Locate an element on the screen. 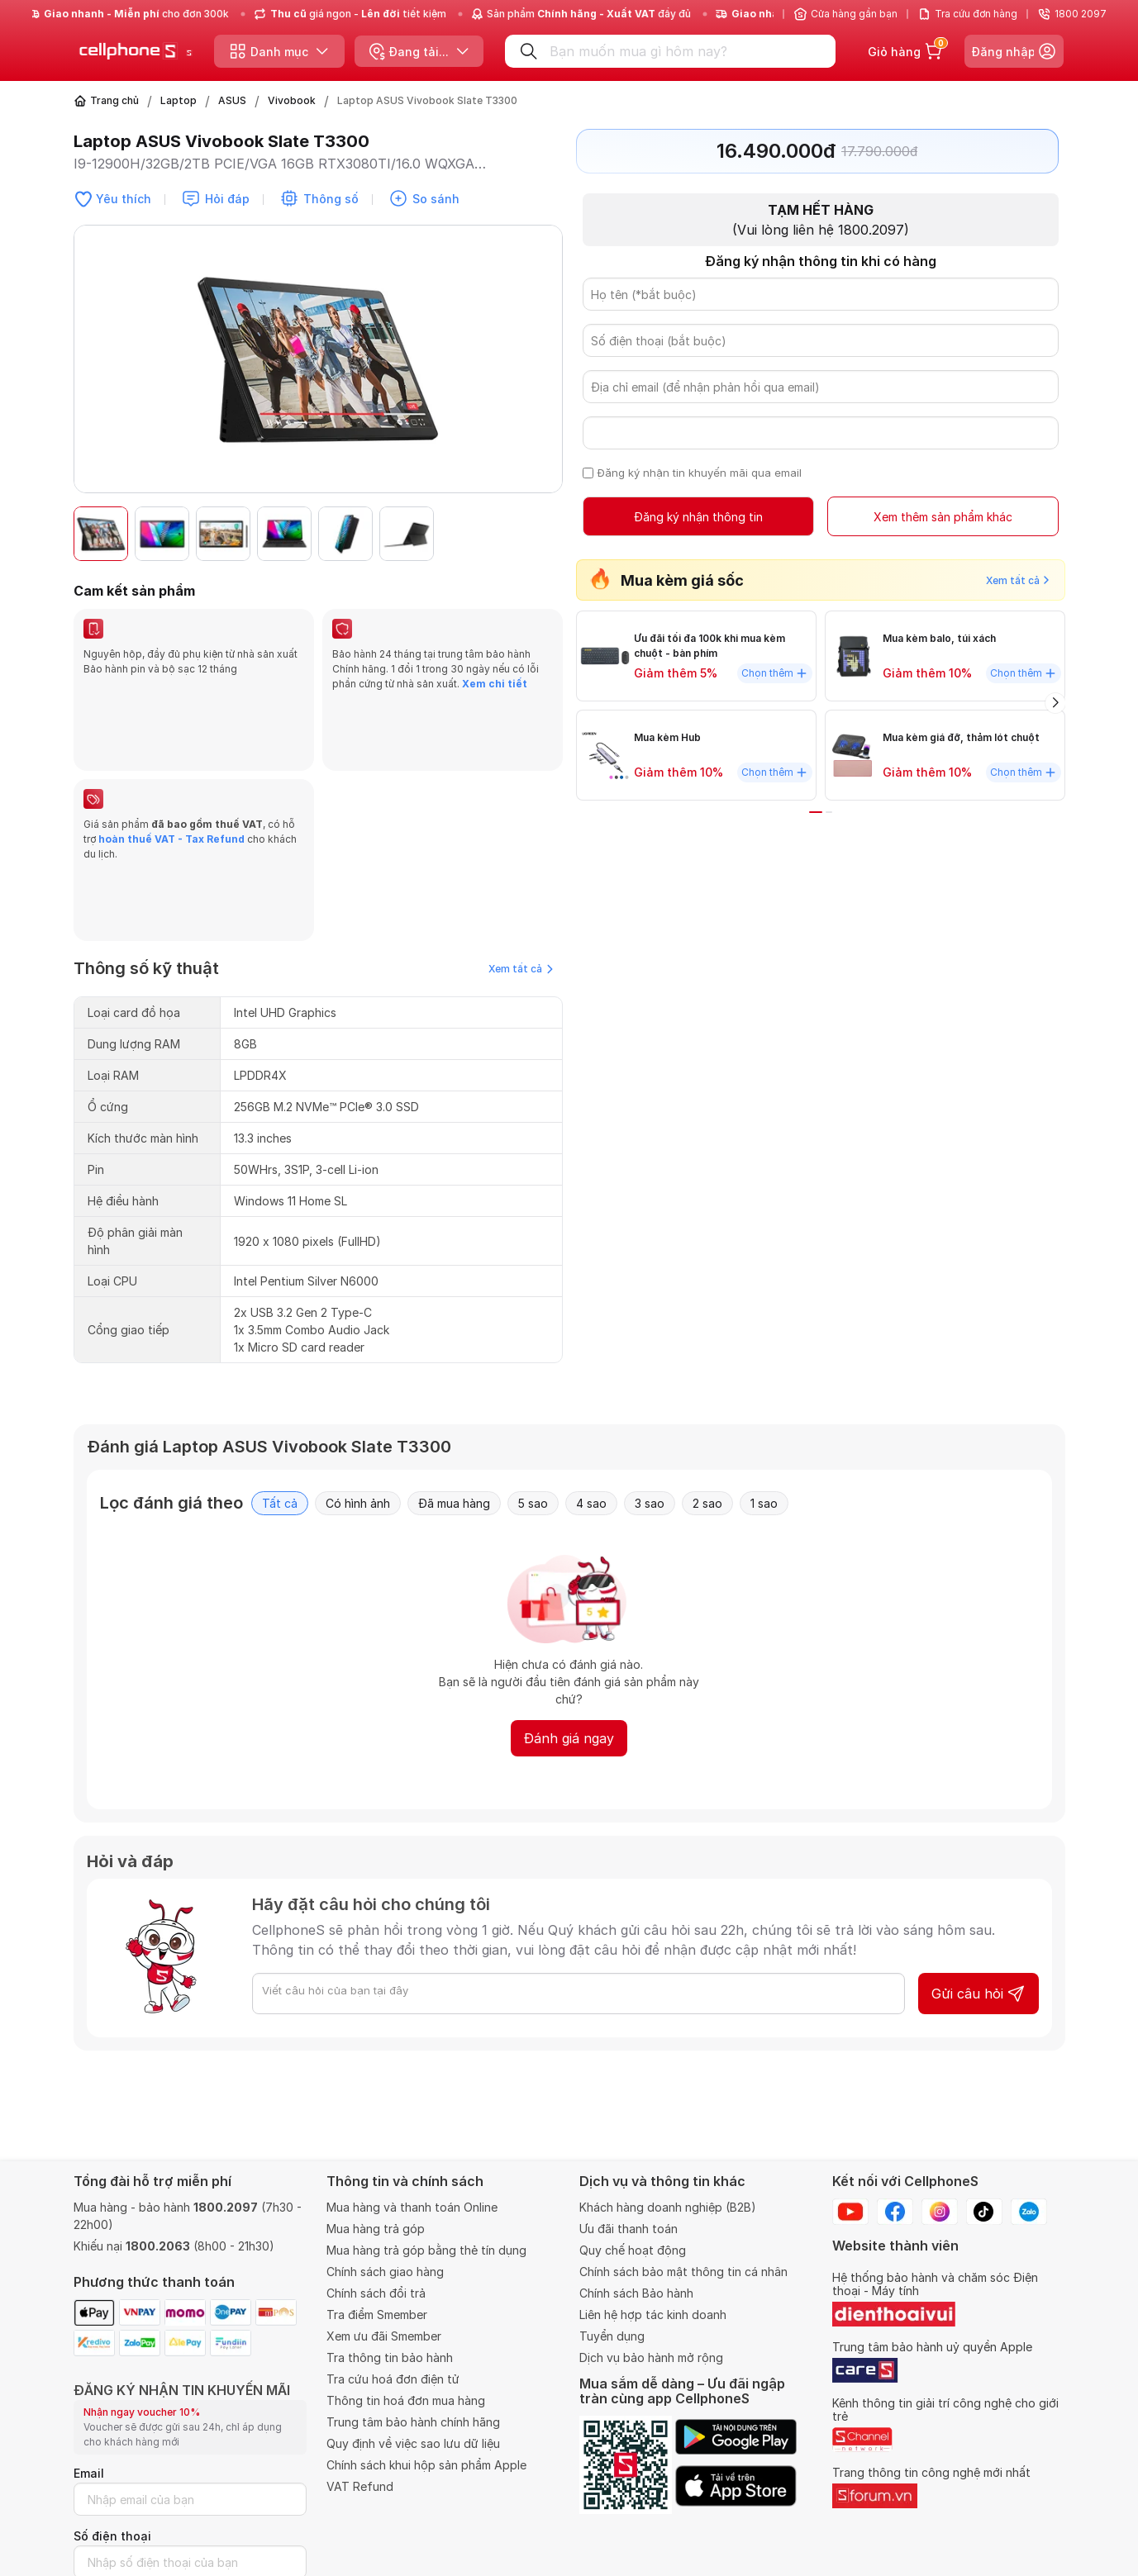 The height and width of the screenshot is (2576, 1138). Liên hệ hợp tác kinh doanh is located at coordinates (652, 2314).